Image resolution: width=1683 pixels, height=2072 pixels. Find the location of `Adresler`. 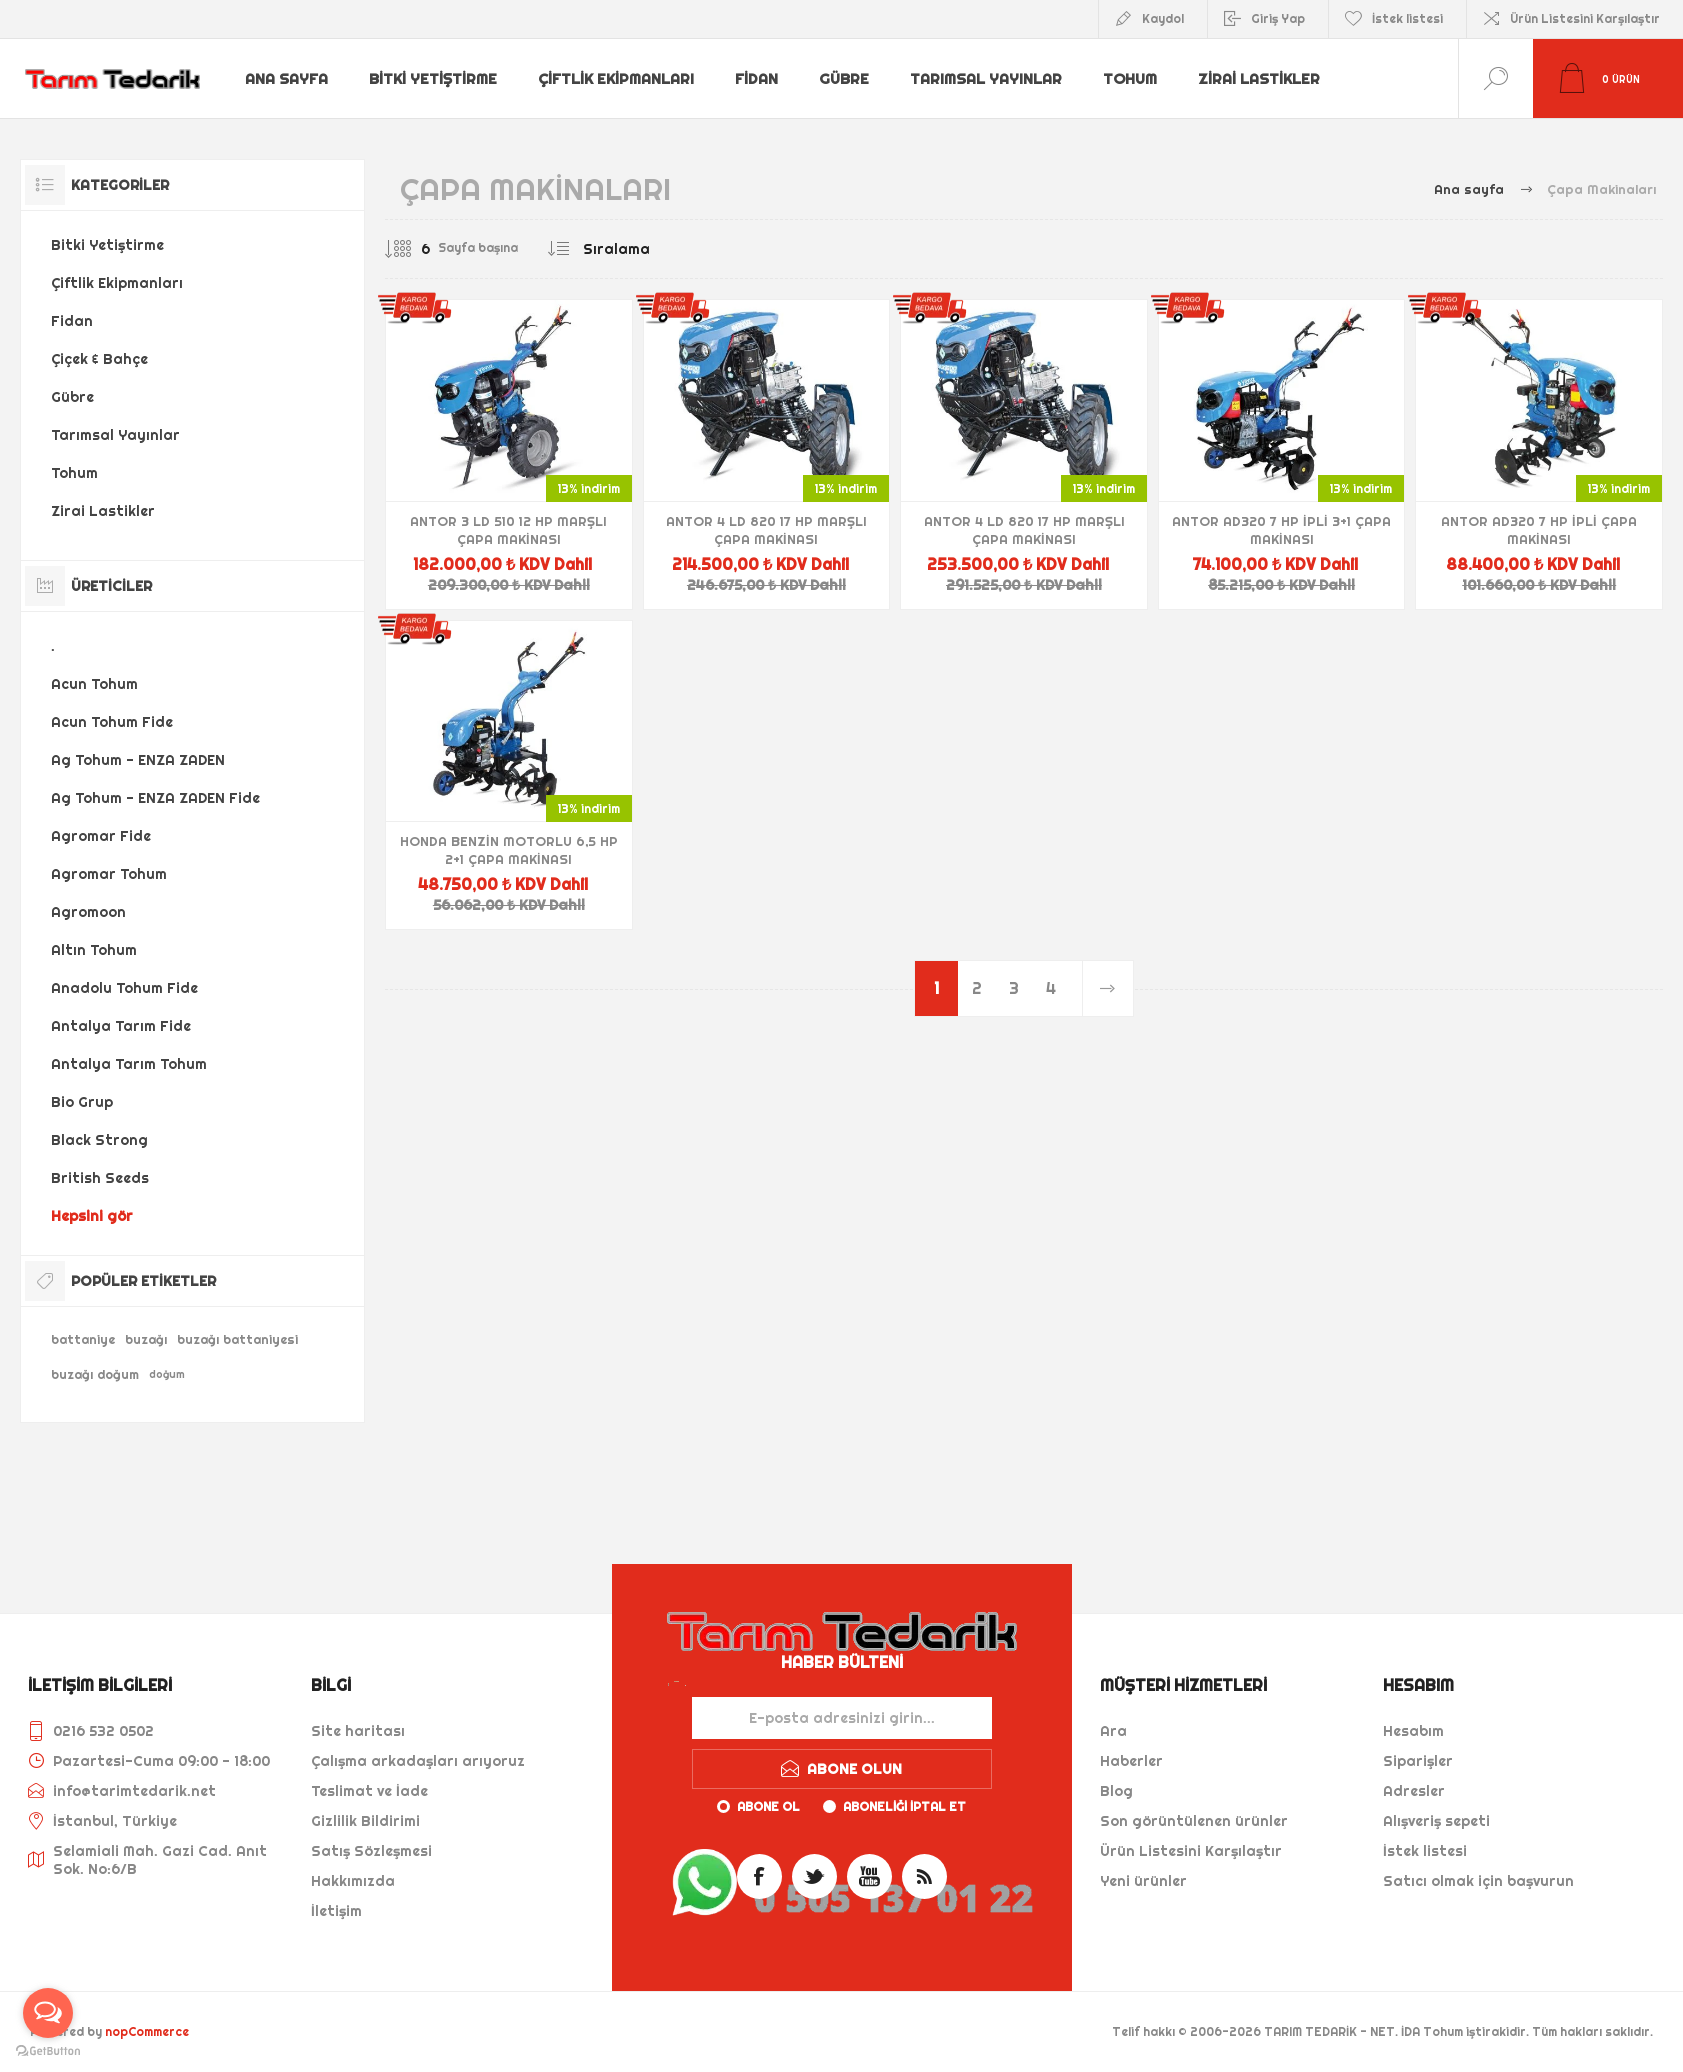

Adresler is located at coordinates (1414, 1791).